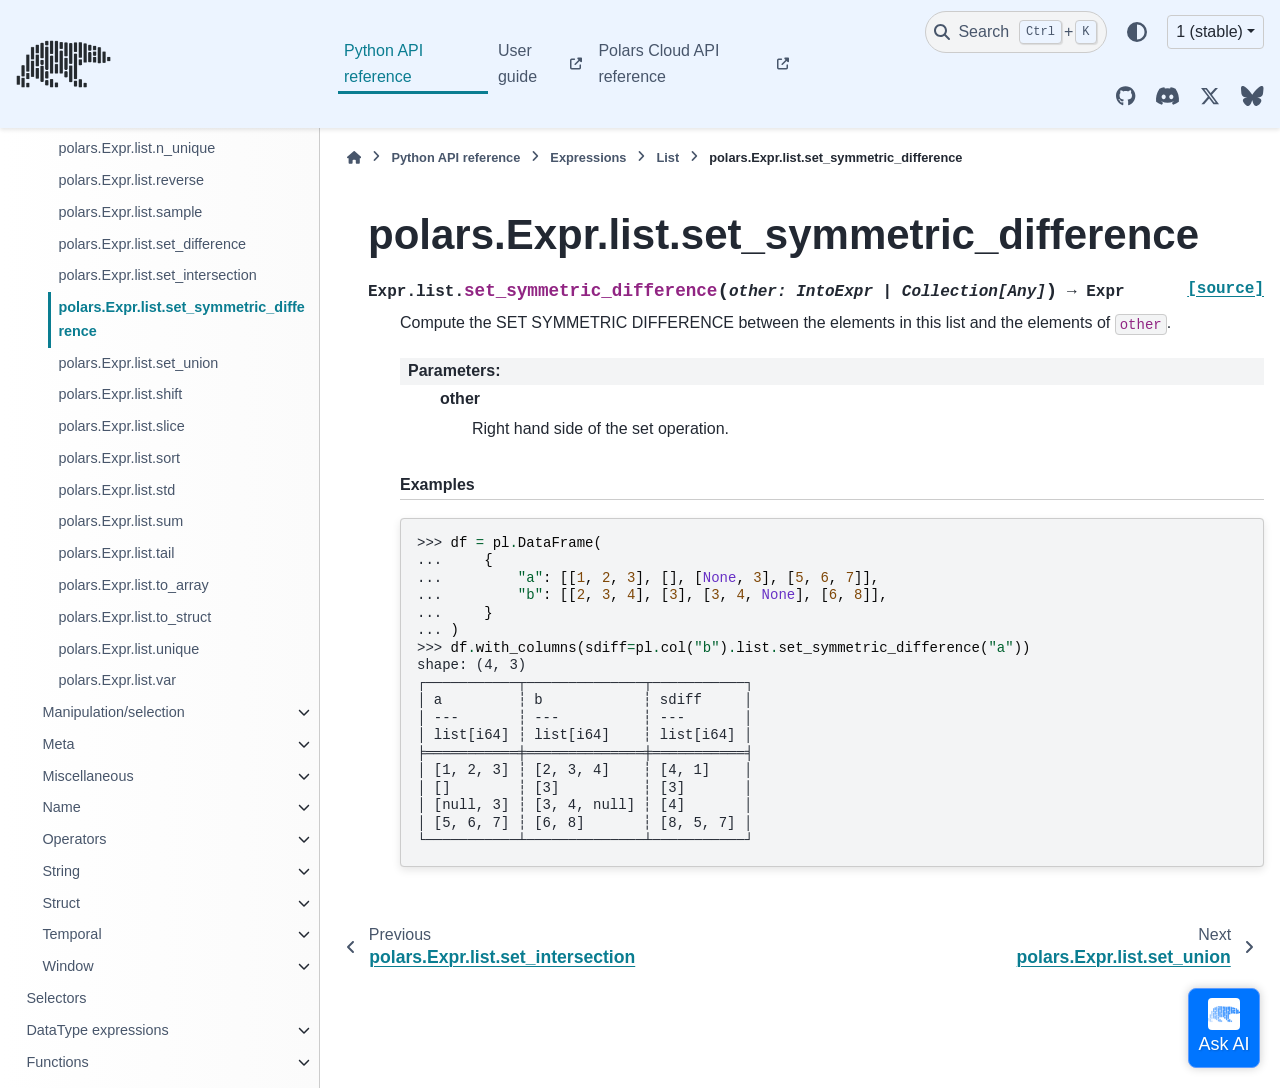  What do you see at coordinates (61, 807) in the screenshot?
I see `Name` at bounding box center [61, 807].